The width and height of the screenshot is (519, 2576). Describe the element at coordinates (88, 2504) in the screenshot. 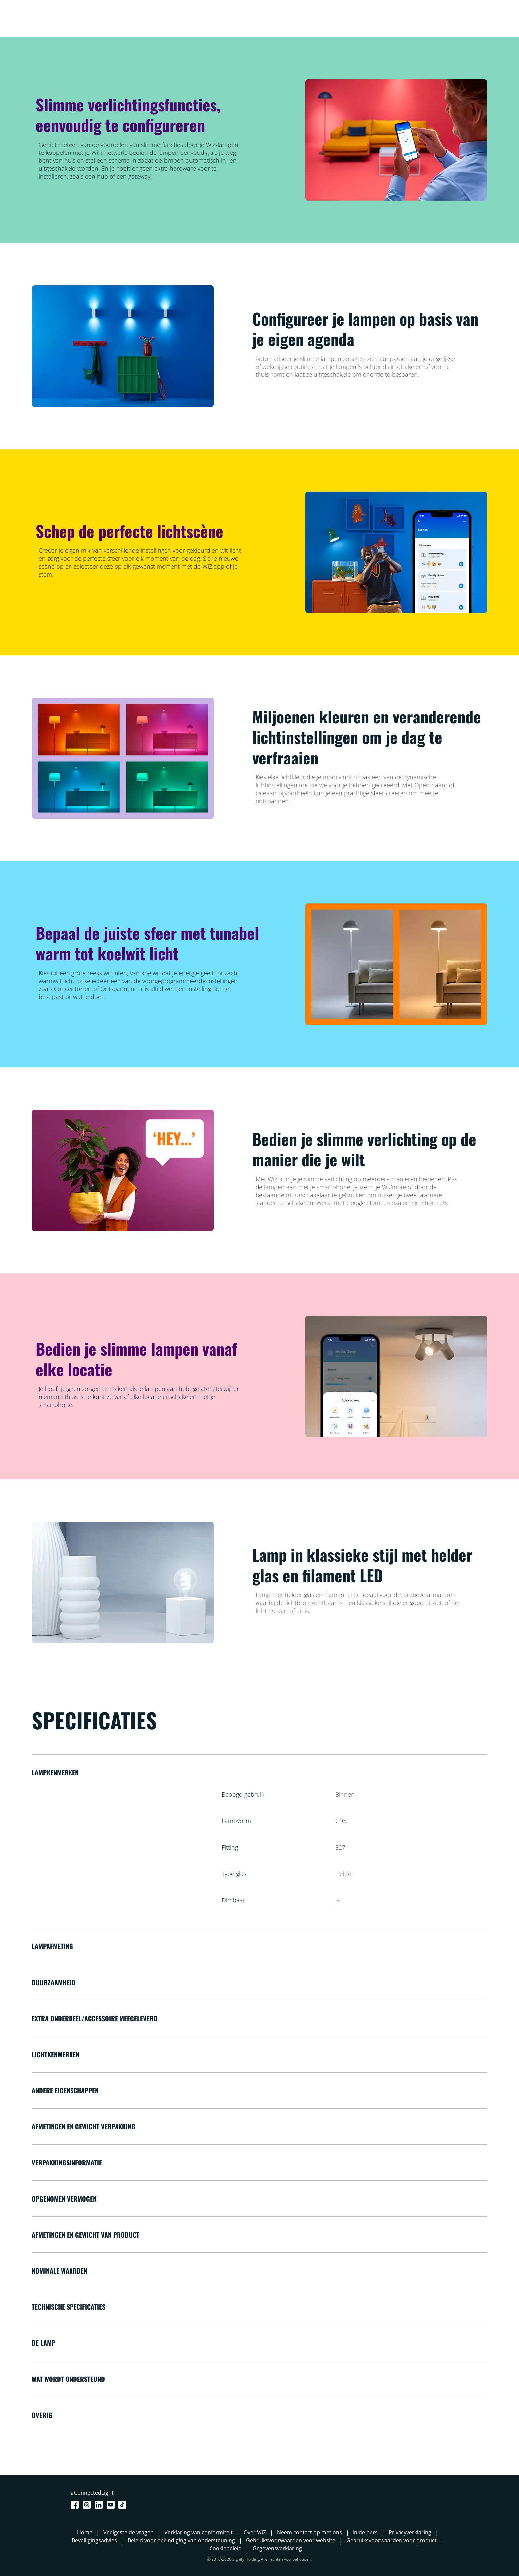

I see `[Instagram]` at that location.